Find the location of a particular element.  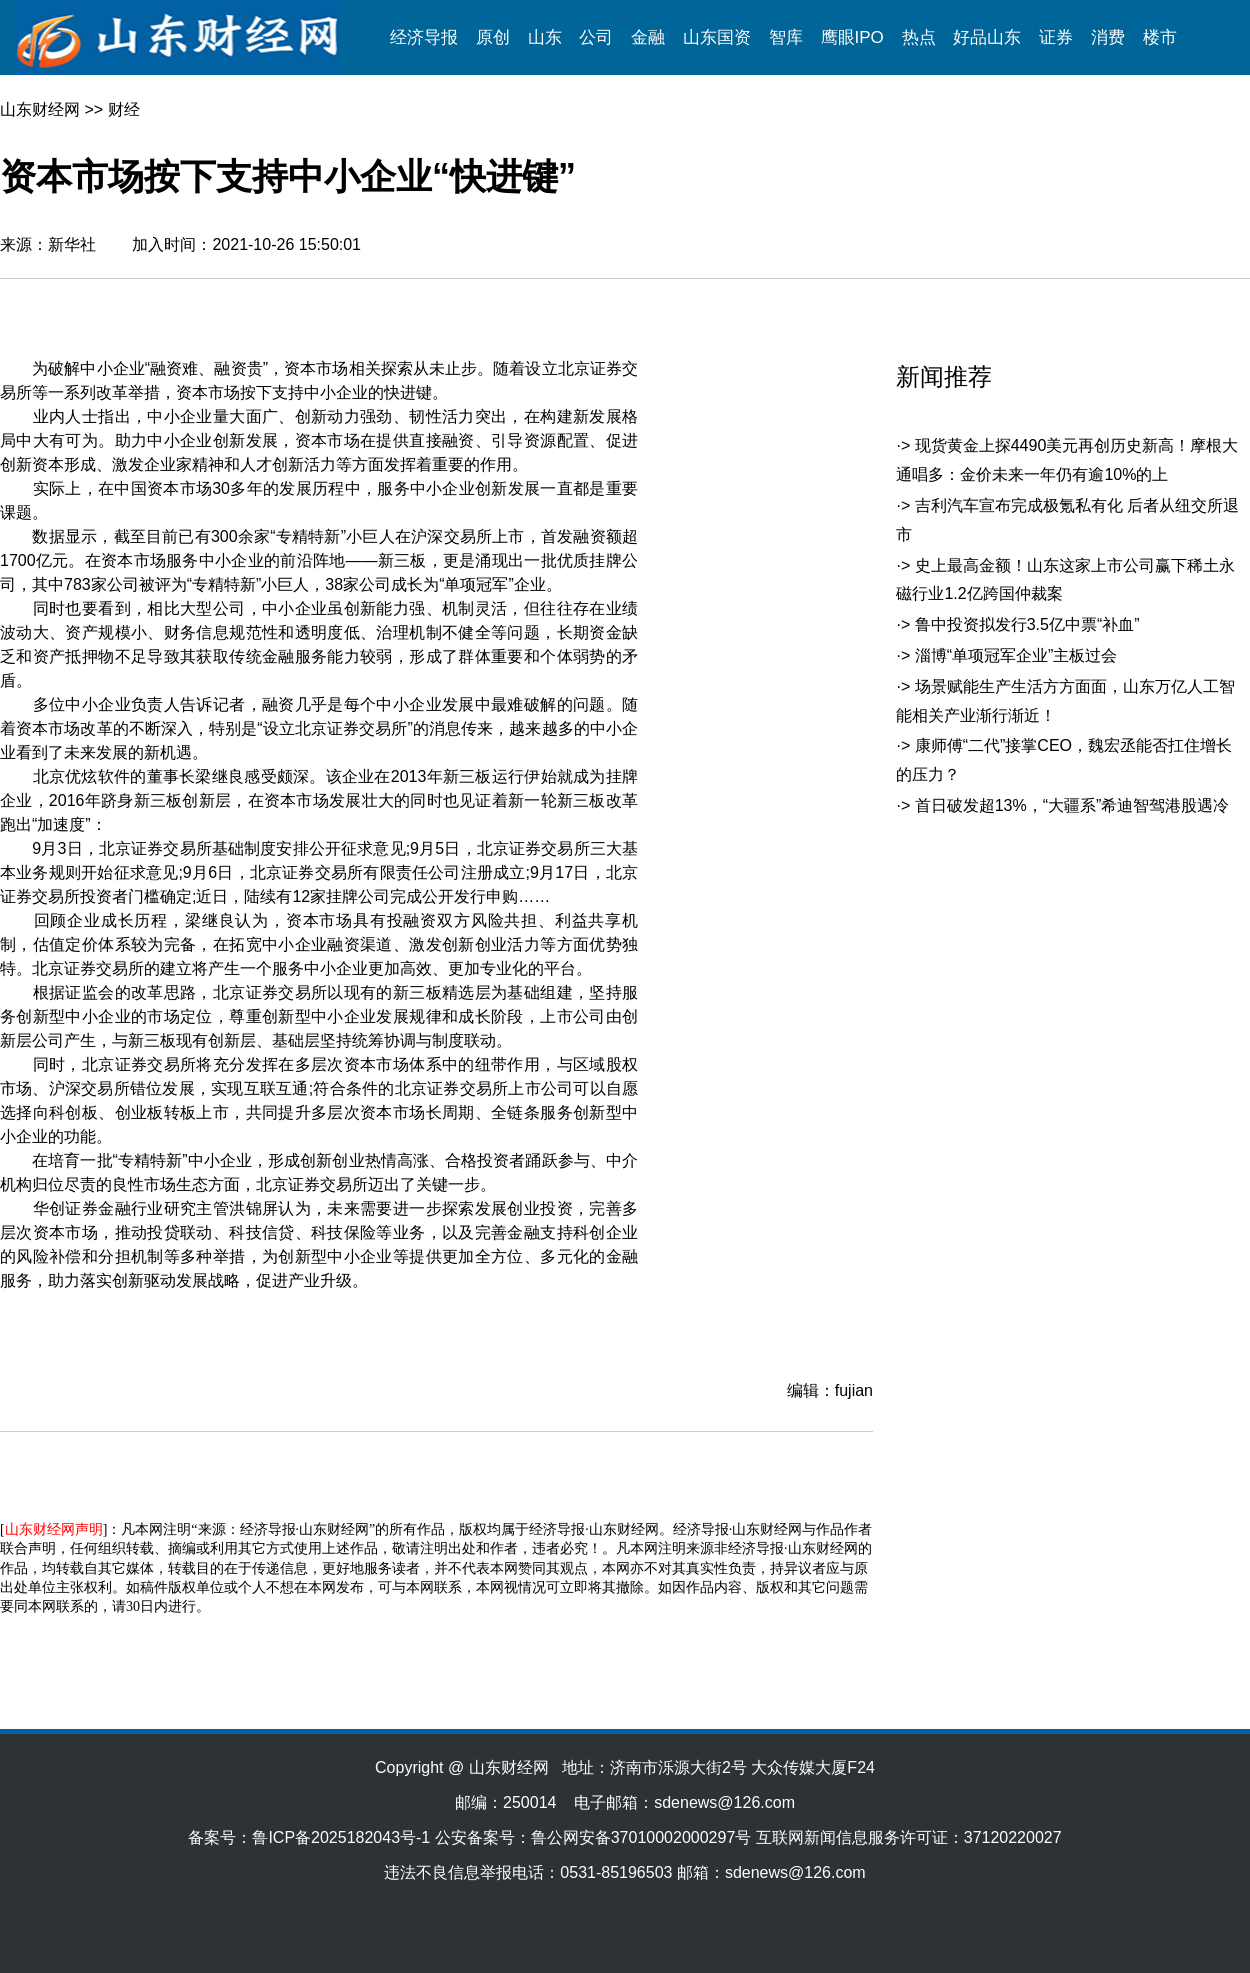

智库 is located at coordinates (786, 37).